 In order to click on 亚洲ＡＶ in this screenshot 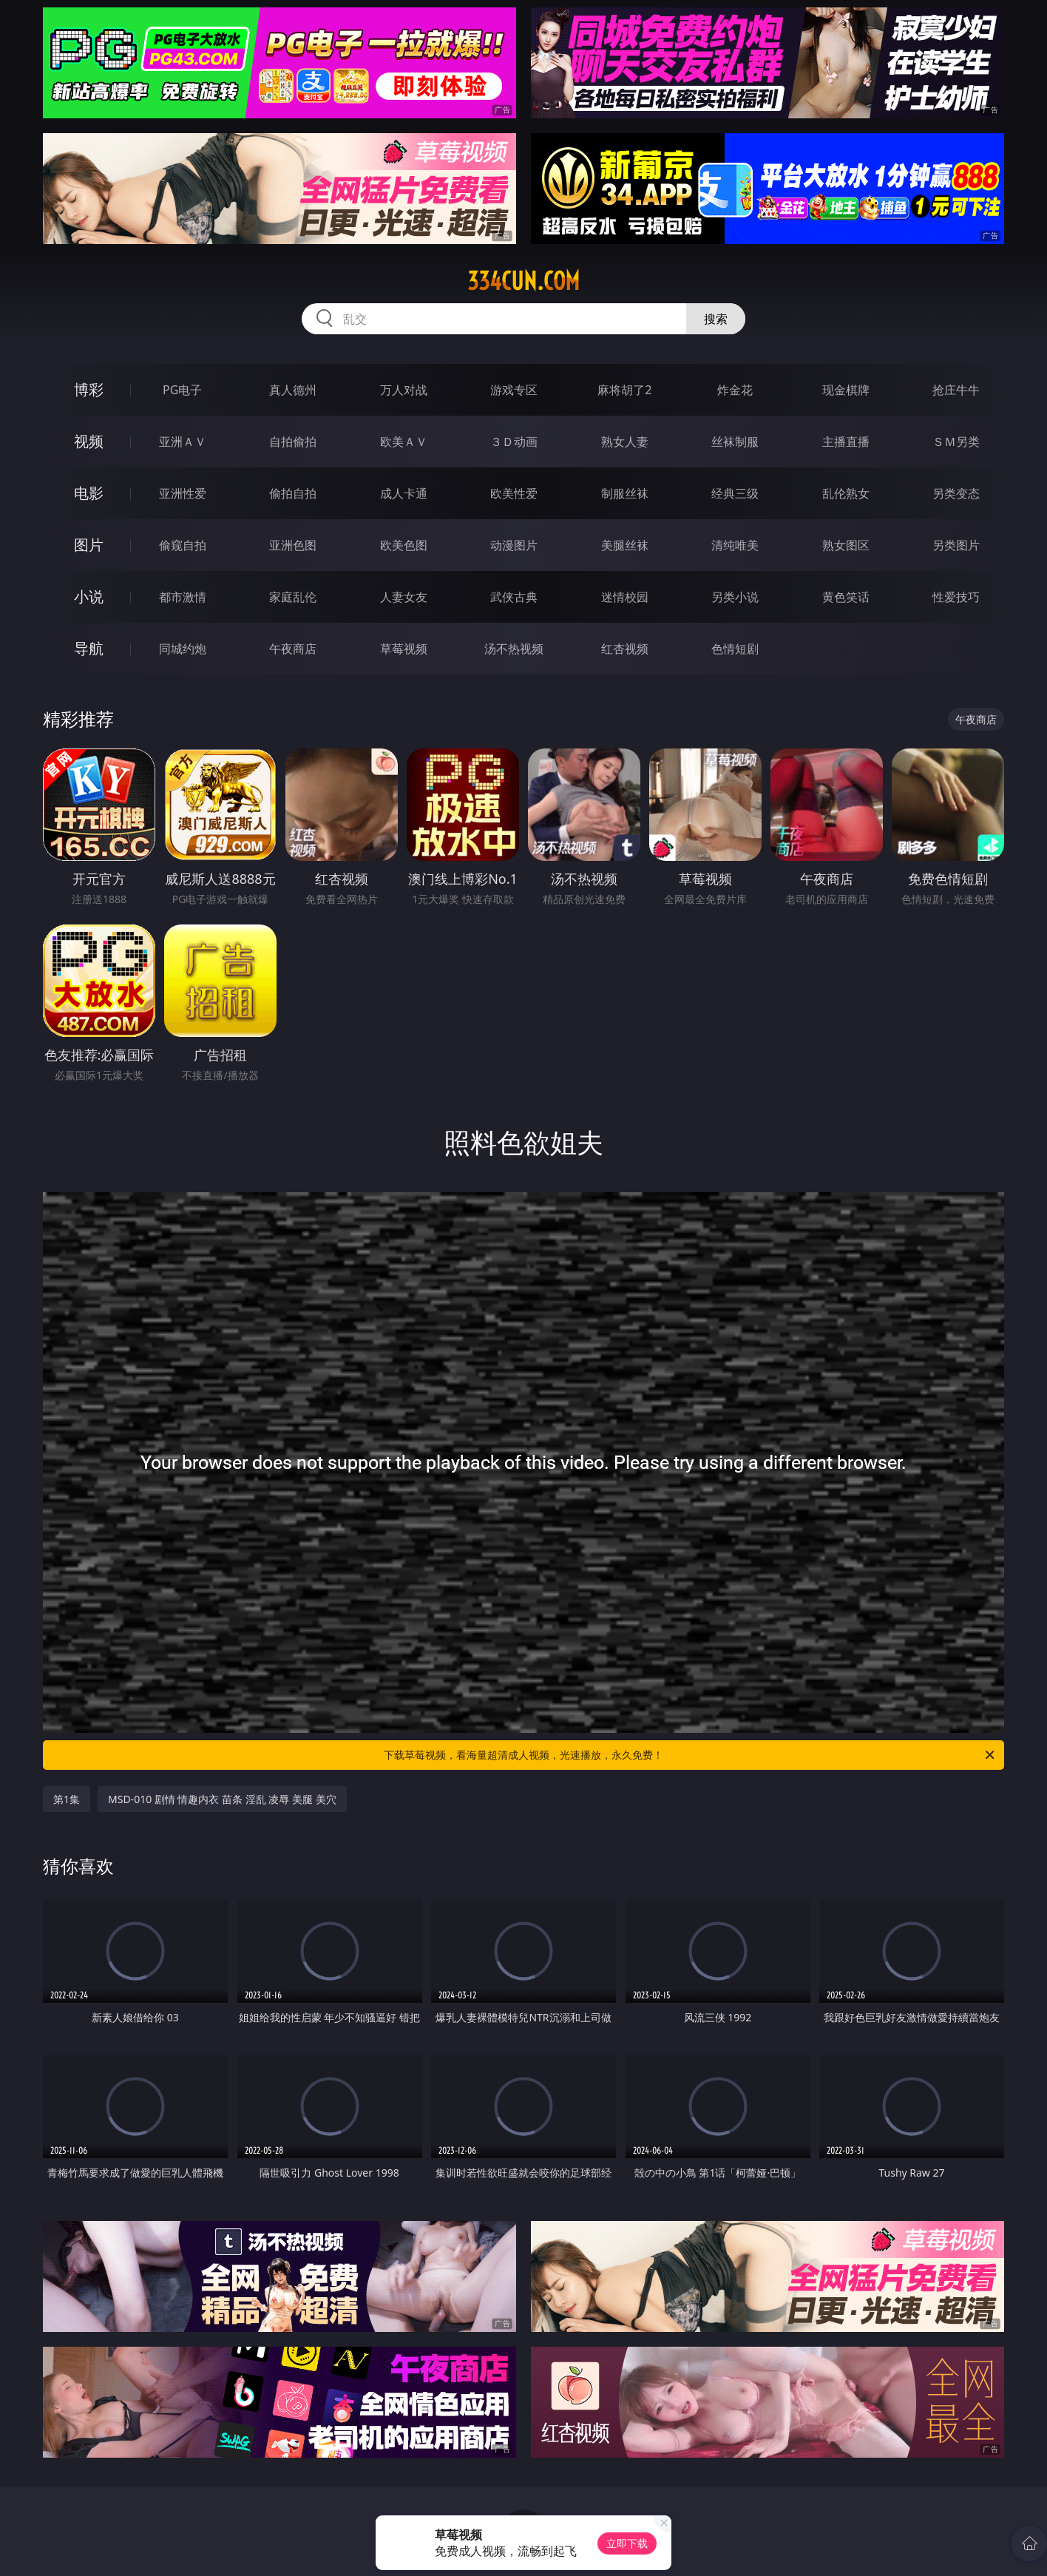, I will do `click(182, 441)`.